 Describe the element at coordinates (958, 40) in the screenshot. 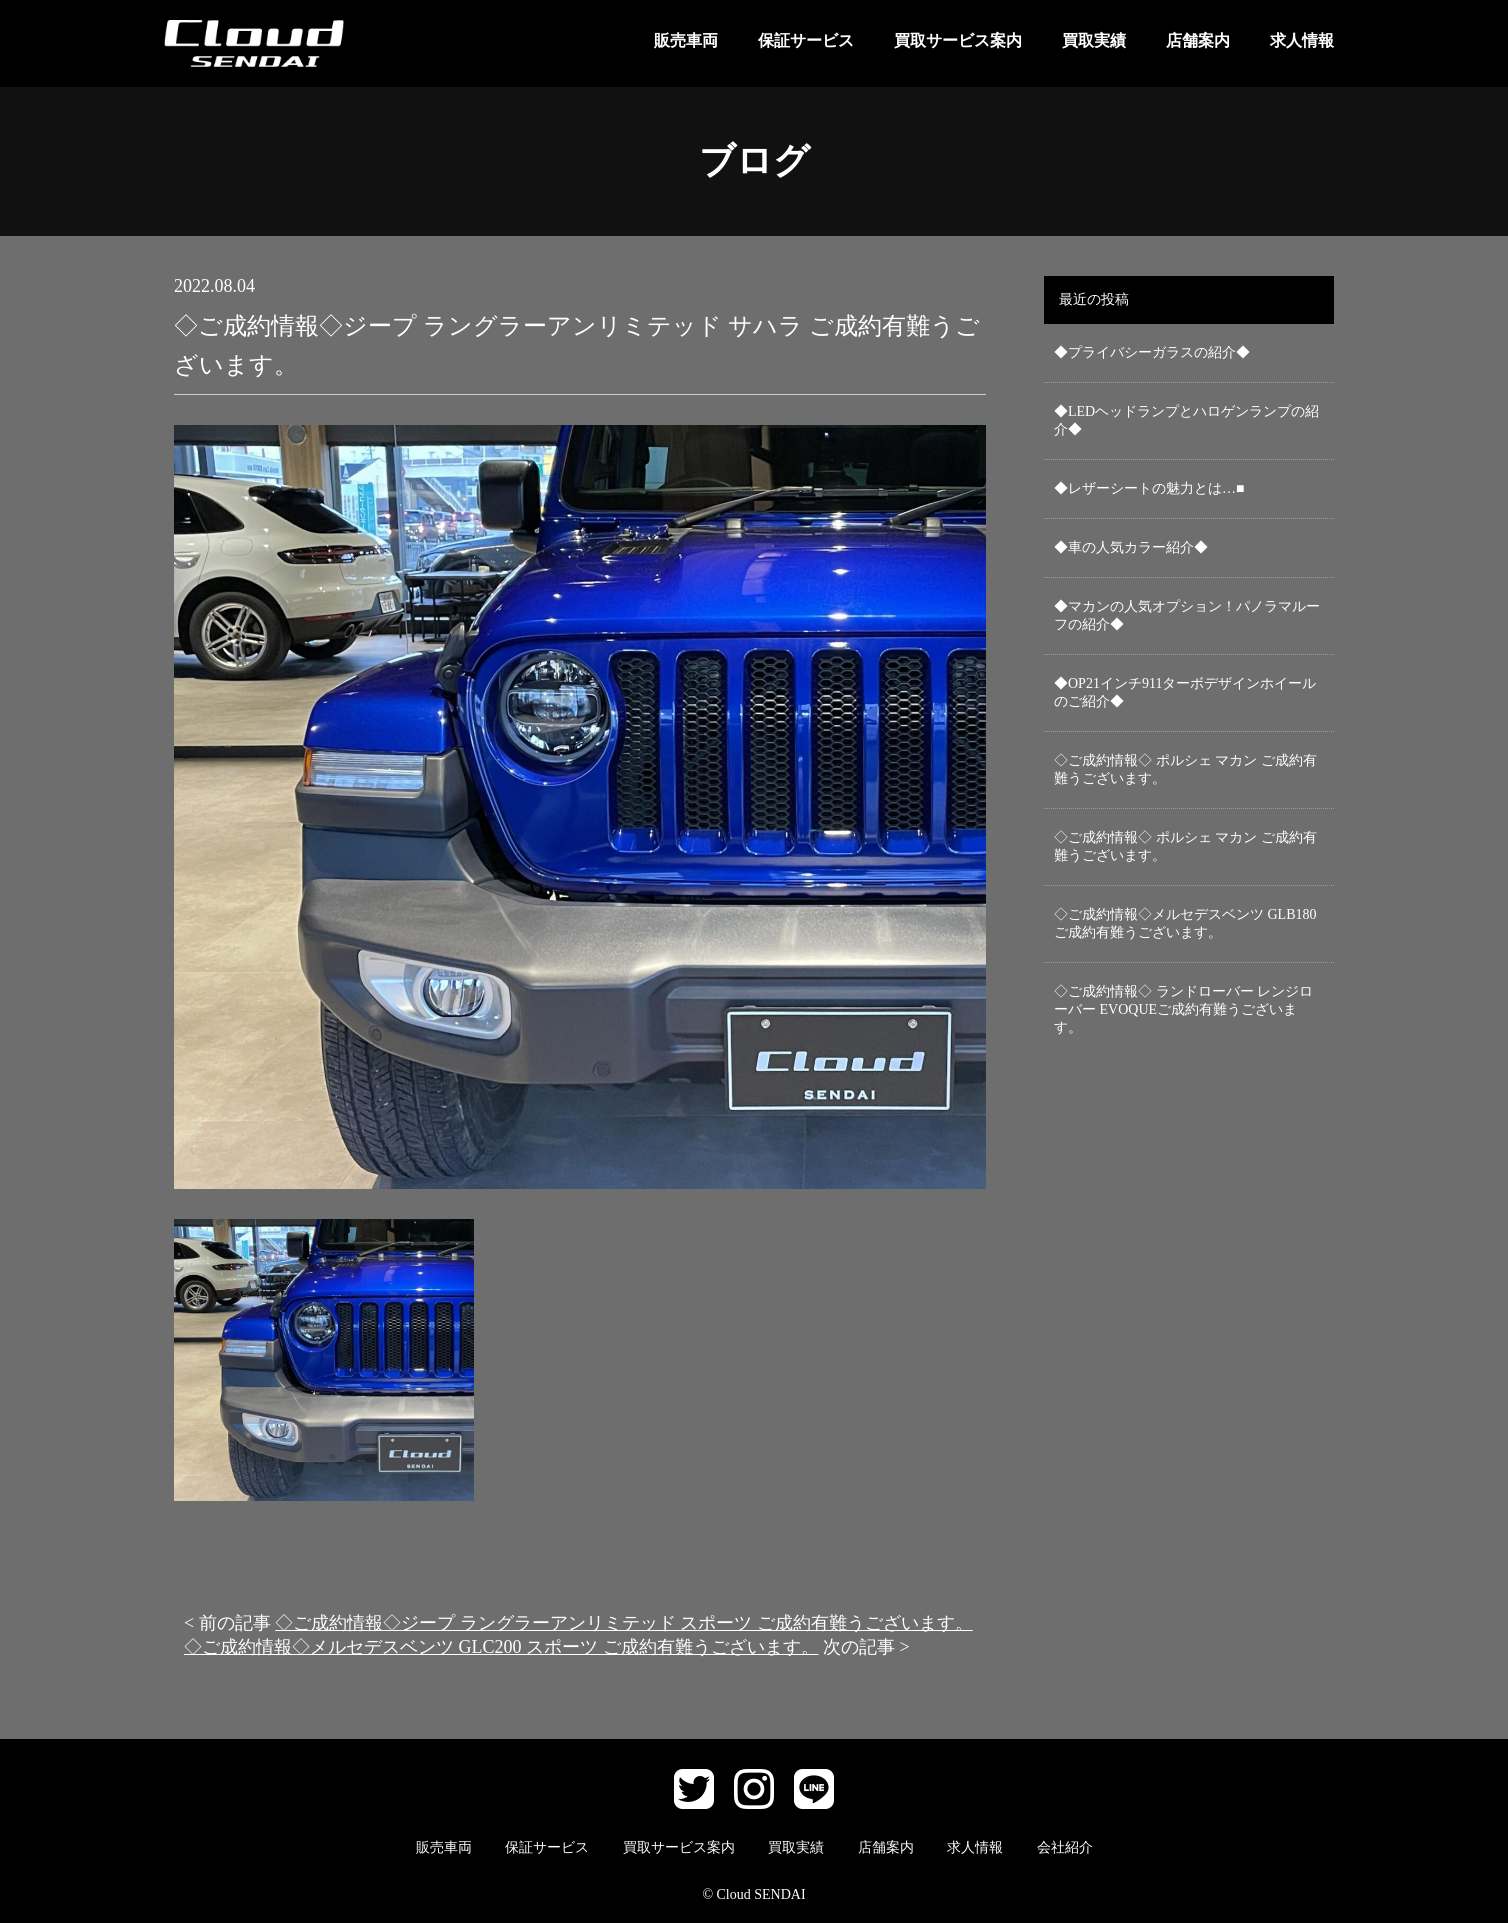

I see `買取サービス案内` at that location.